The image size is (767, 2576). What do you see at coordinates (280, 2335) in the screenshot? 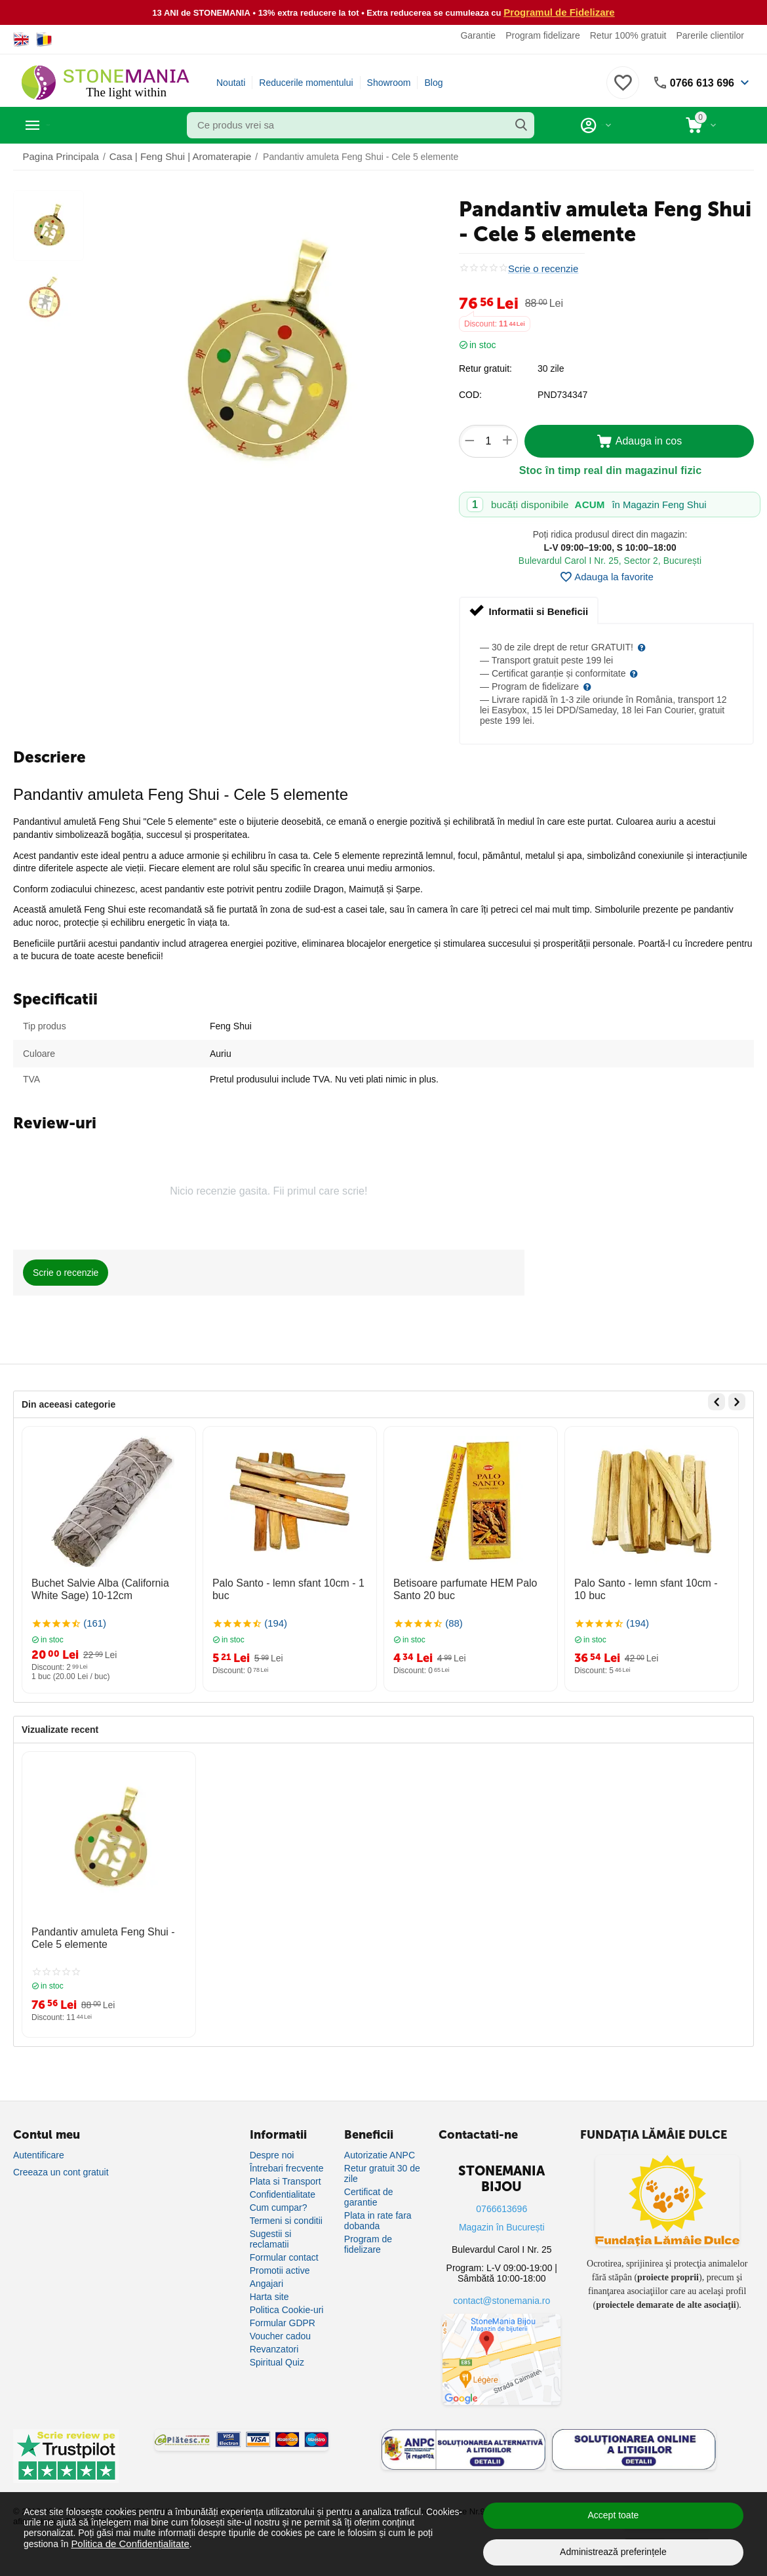
I see `Voucher cadou` at bounding box center [280, 2335].